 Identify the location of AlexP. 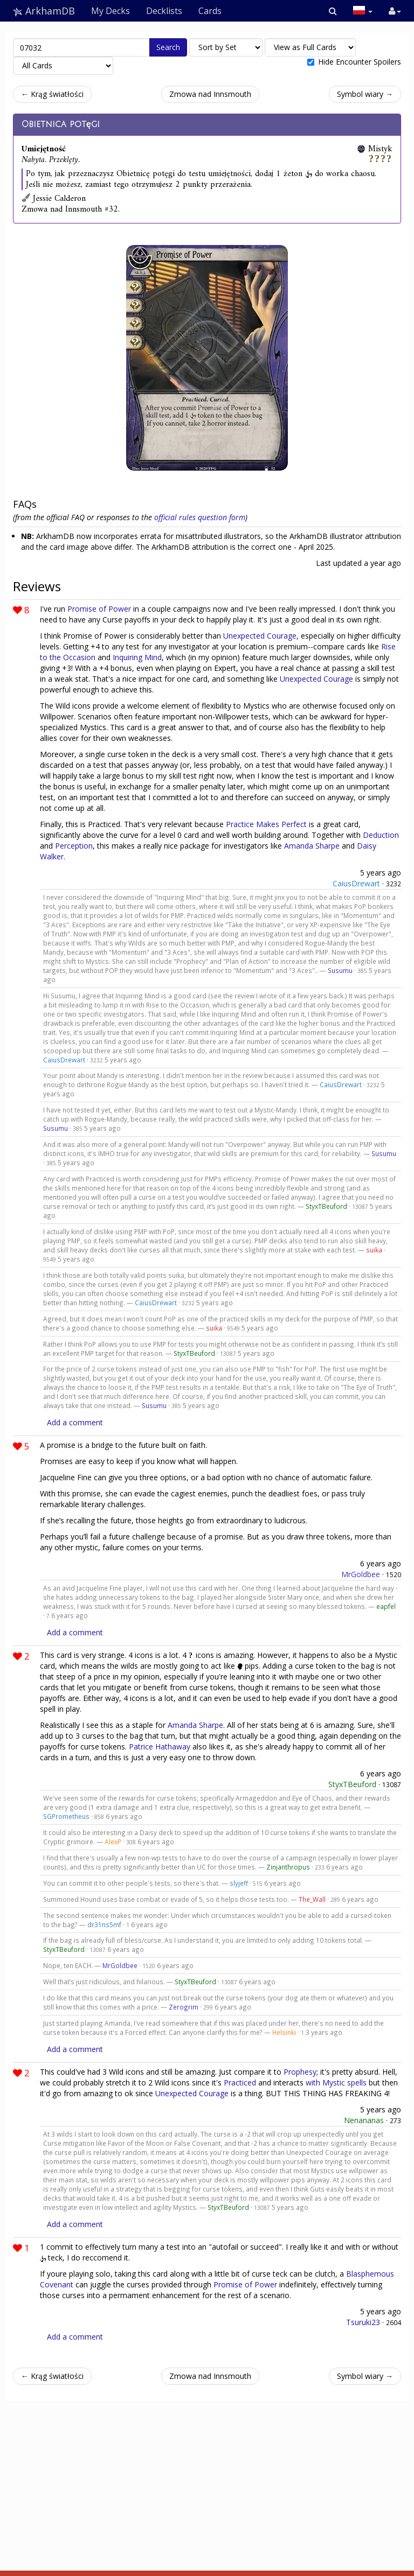
(113, 1841).